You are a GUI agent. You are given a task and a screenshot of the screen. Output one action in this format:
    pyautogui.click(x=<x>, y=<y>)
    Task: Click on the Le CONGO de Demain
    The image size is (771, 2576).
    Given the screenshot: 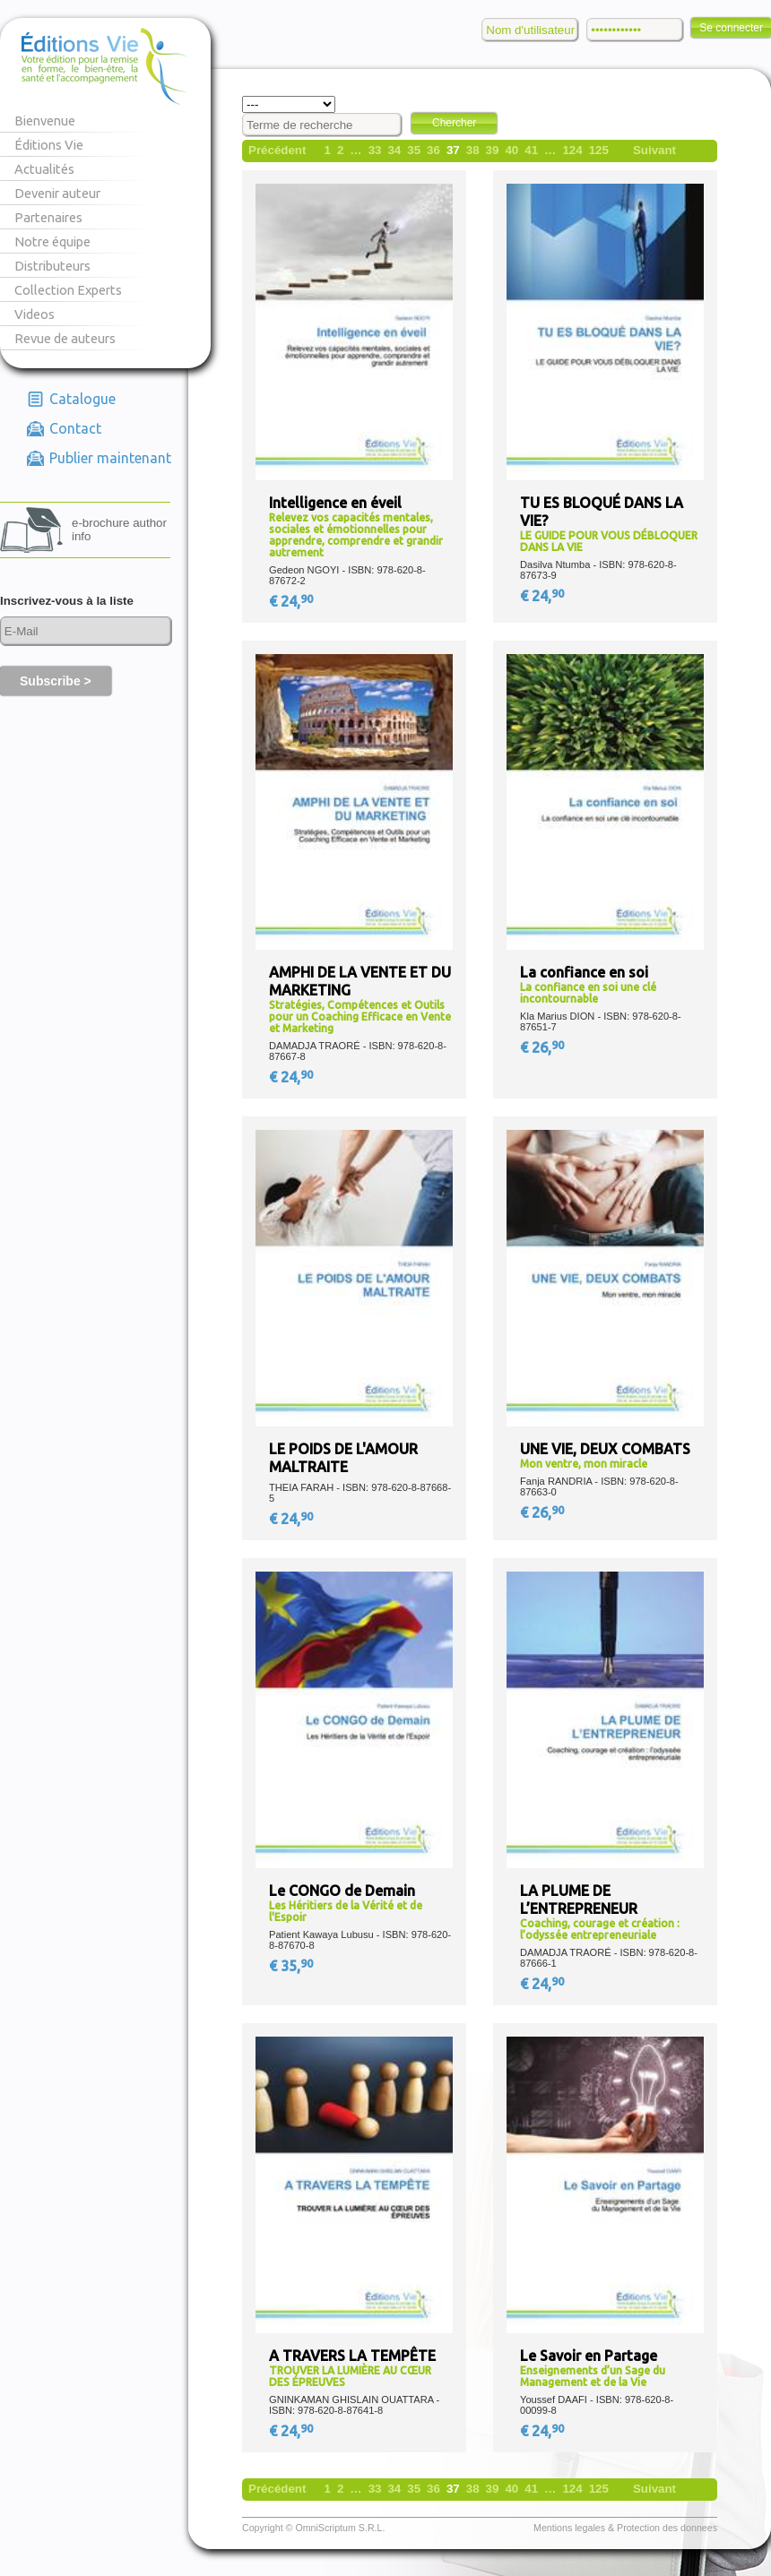 What is the action you would take?
    pyautogui.click(x=342, y=1890)
    